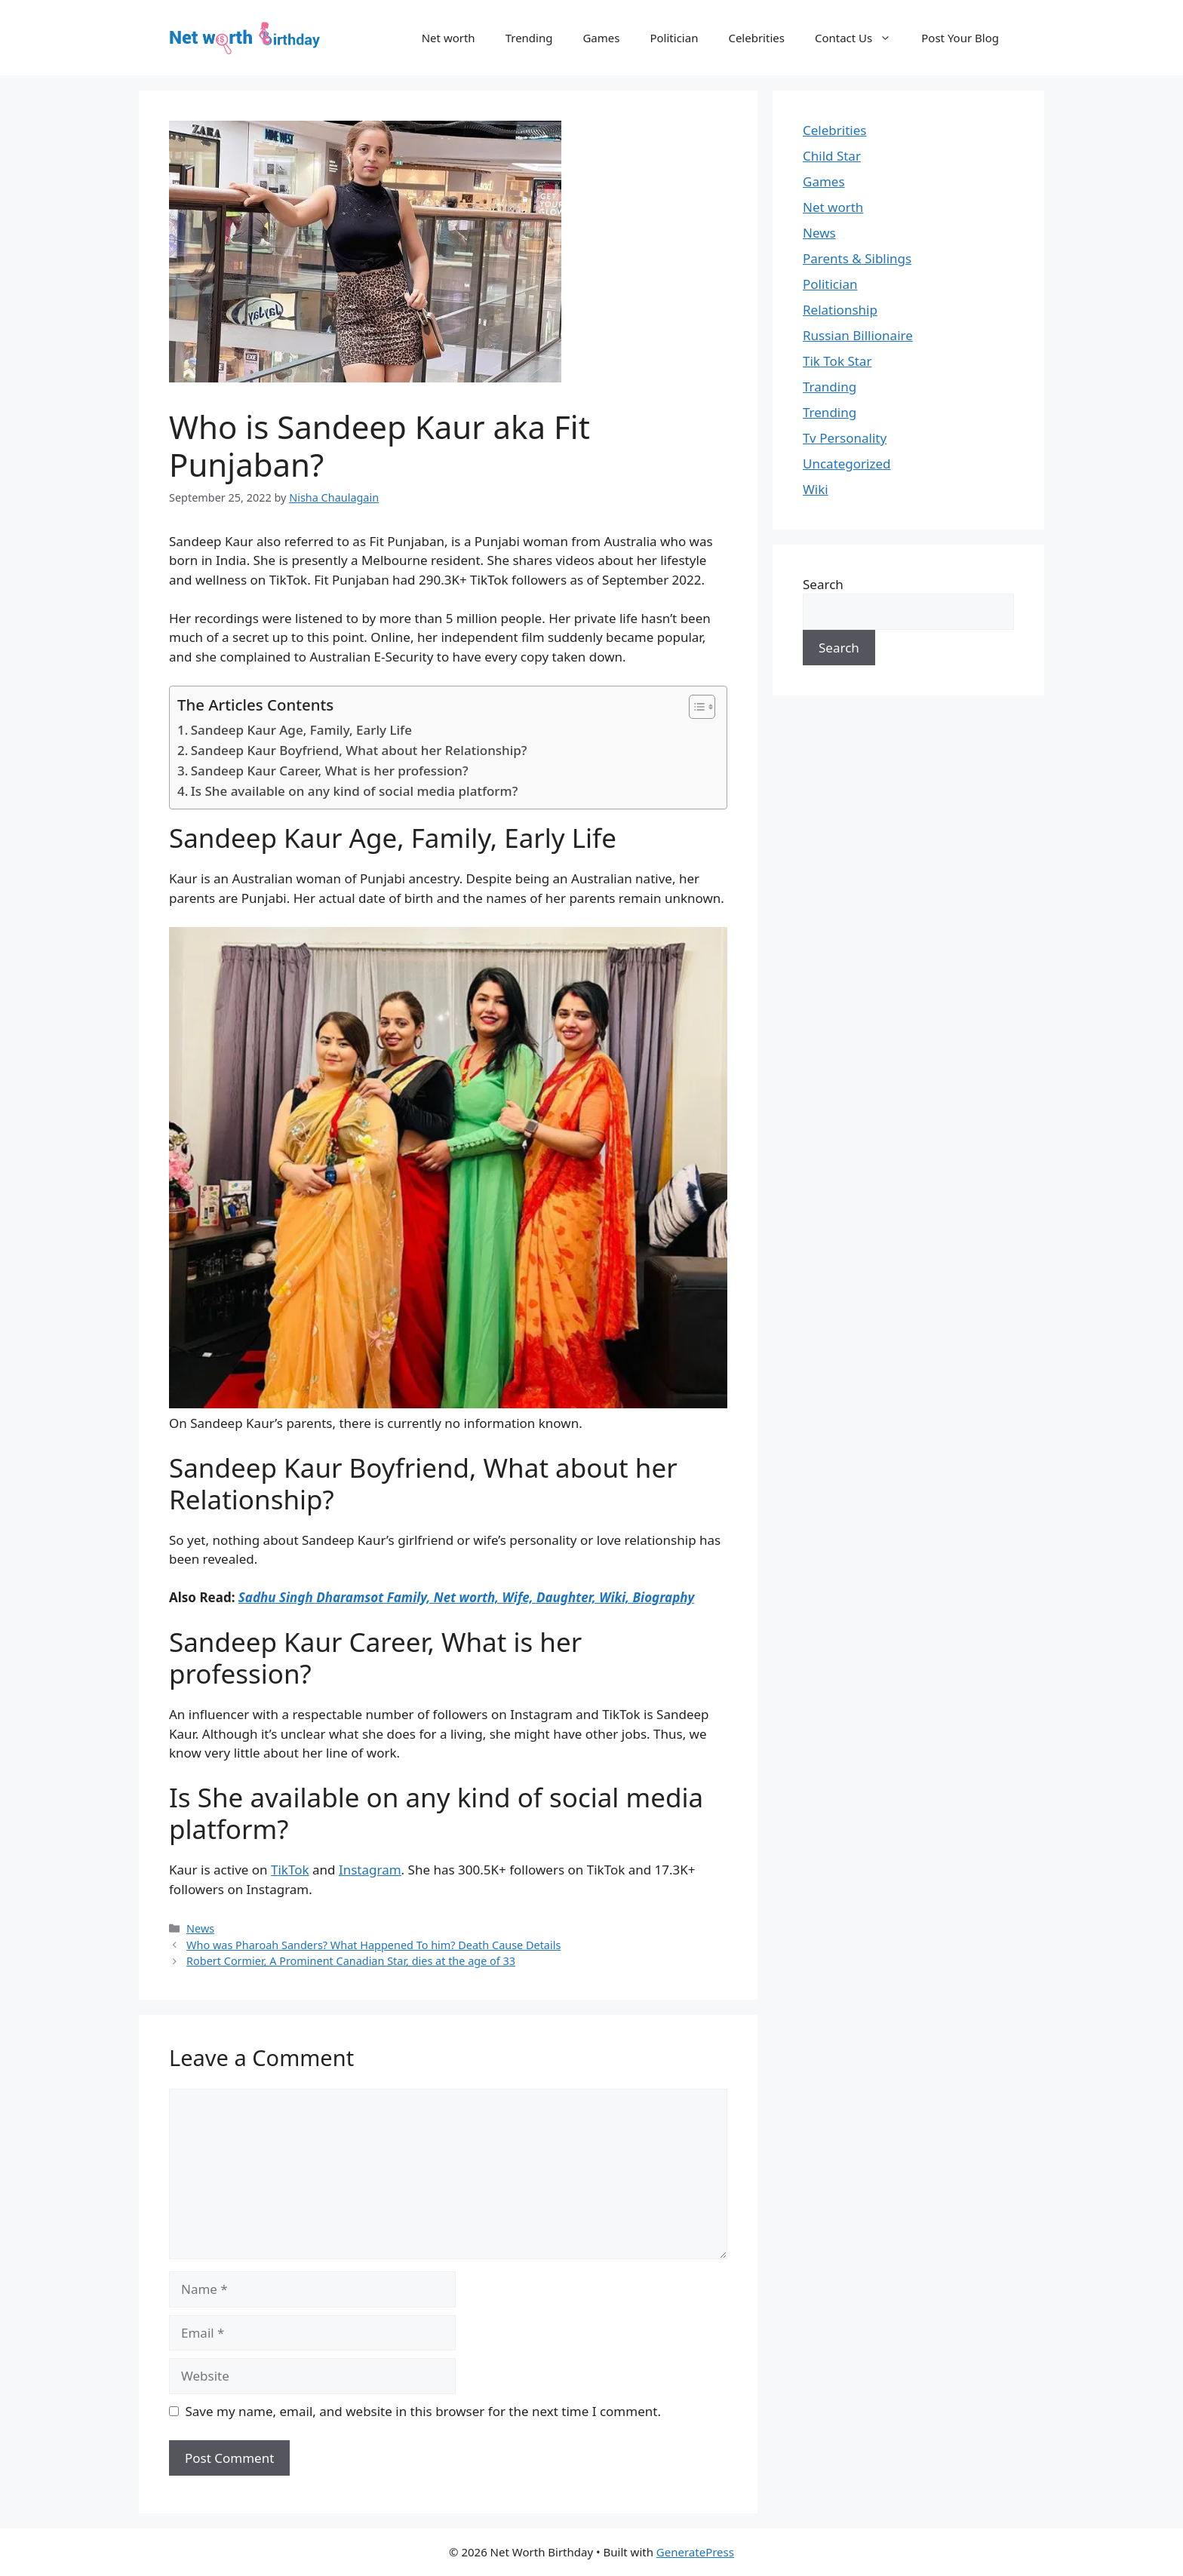  What do you see at coordinates (823, 584) in the screenshot?
I see `Search` at bounding box center [823, 584].